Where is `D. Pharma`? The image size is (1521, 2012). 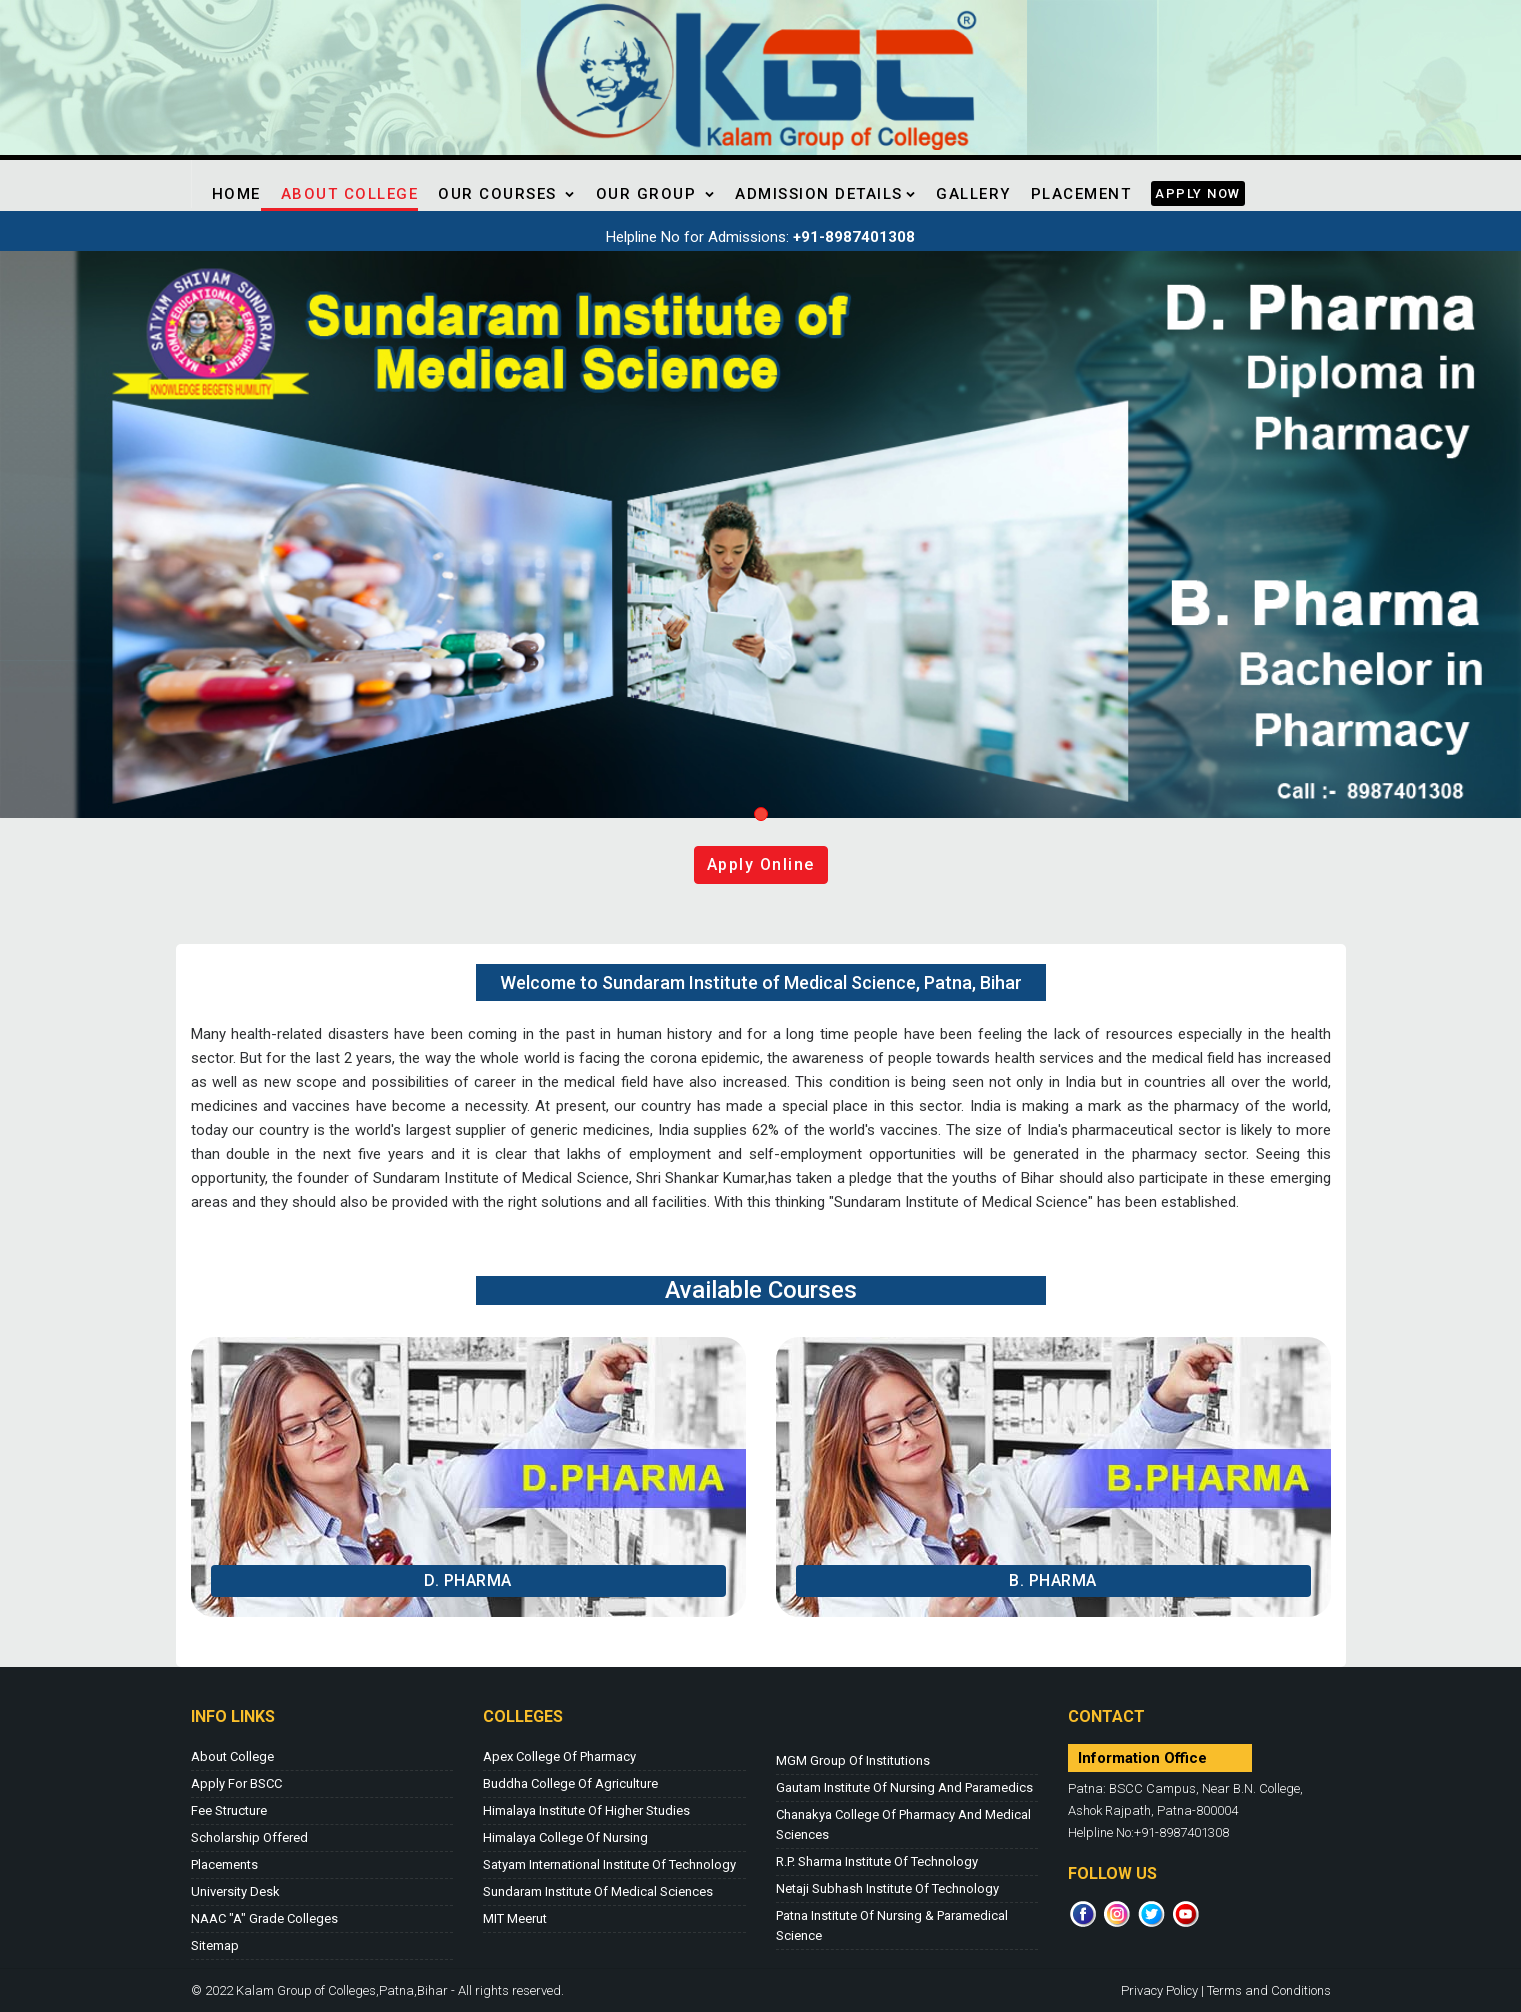
D. Pharma is located at coordinates (468, 1580).